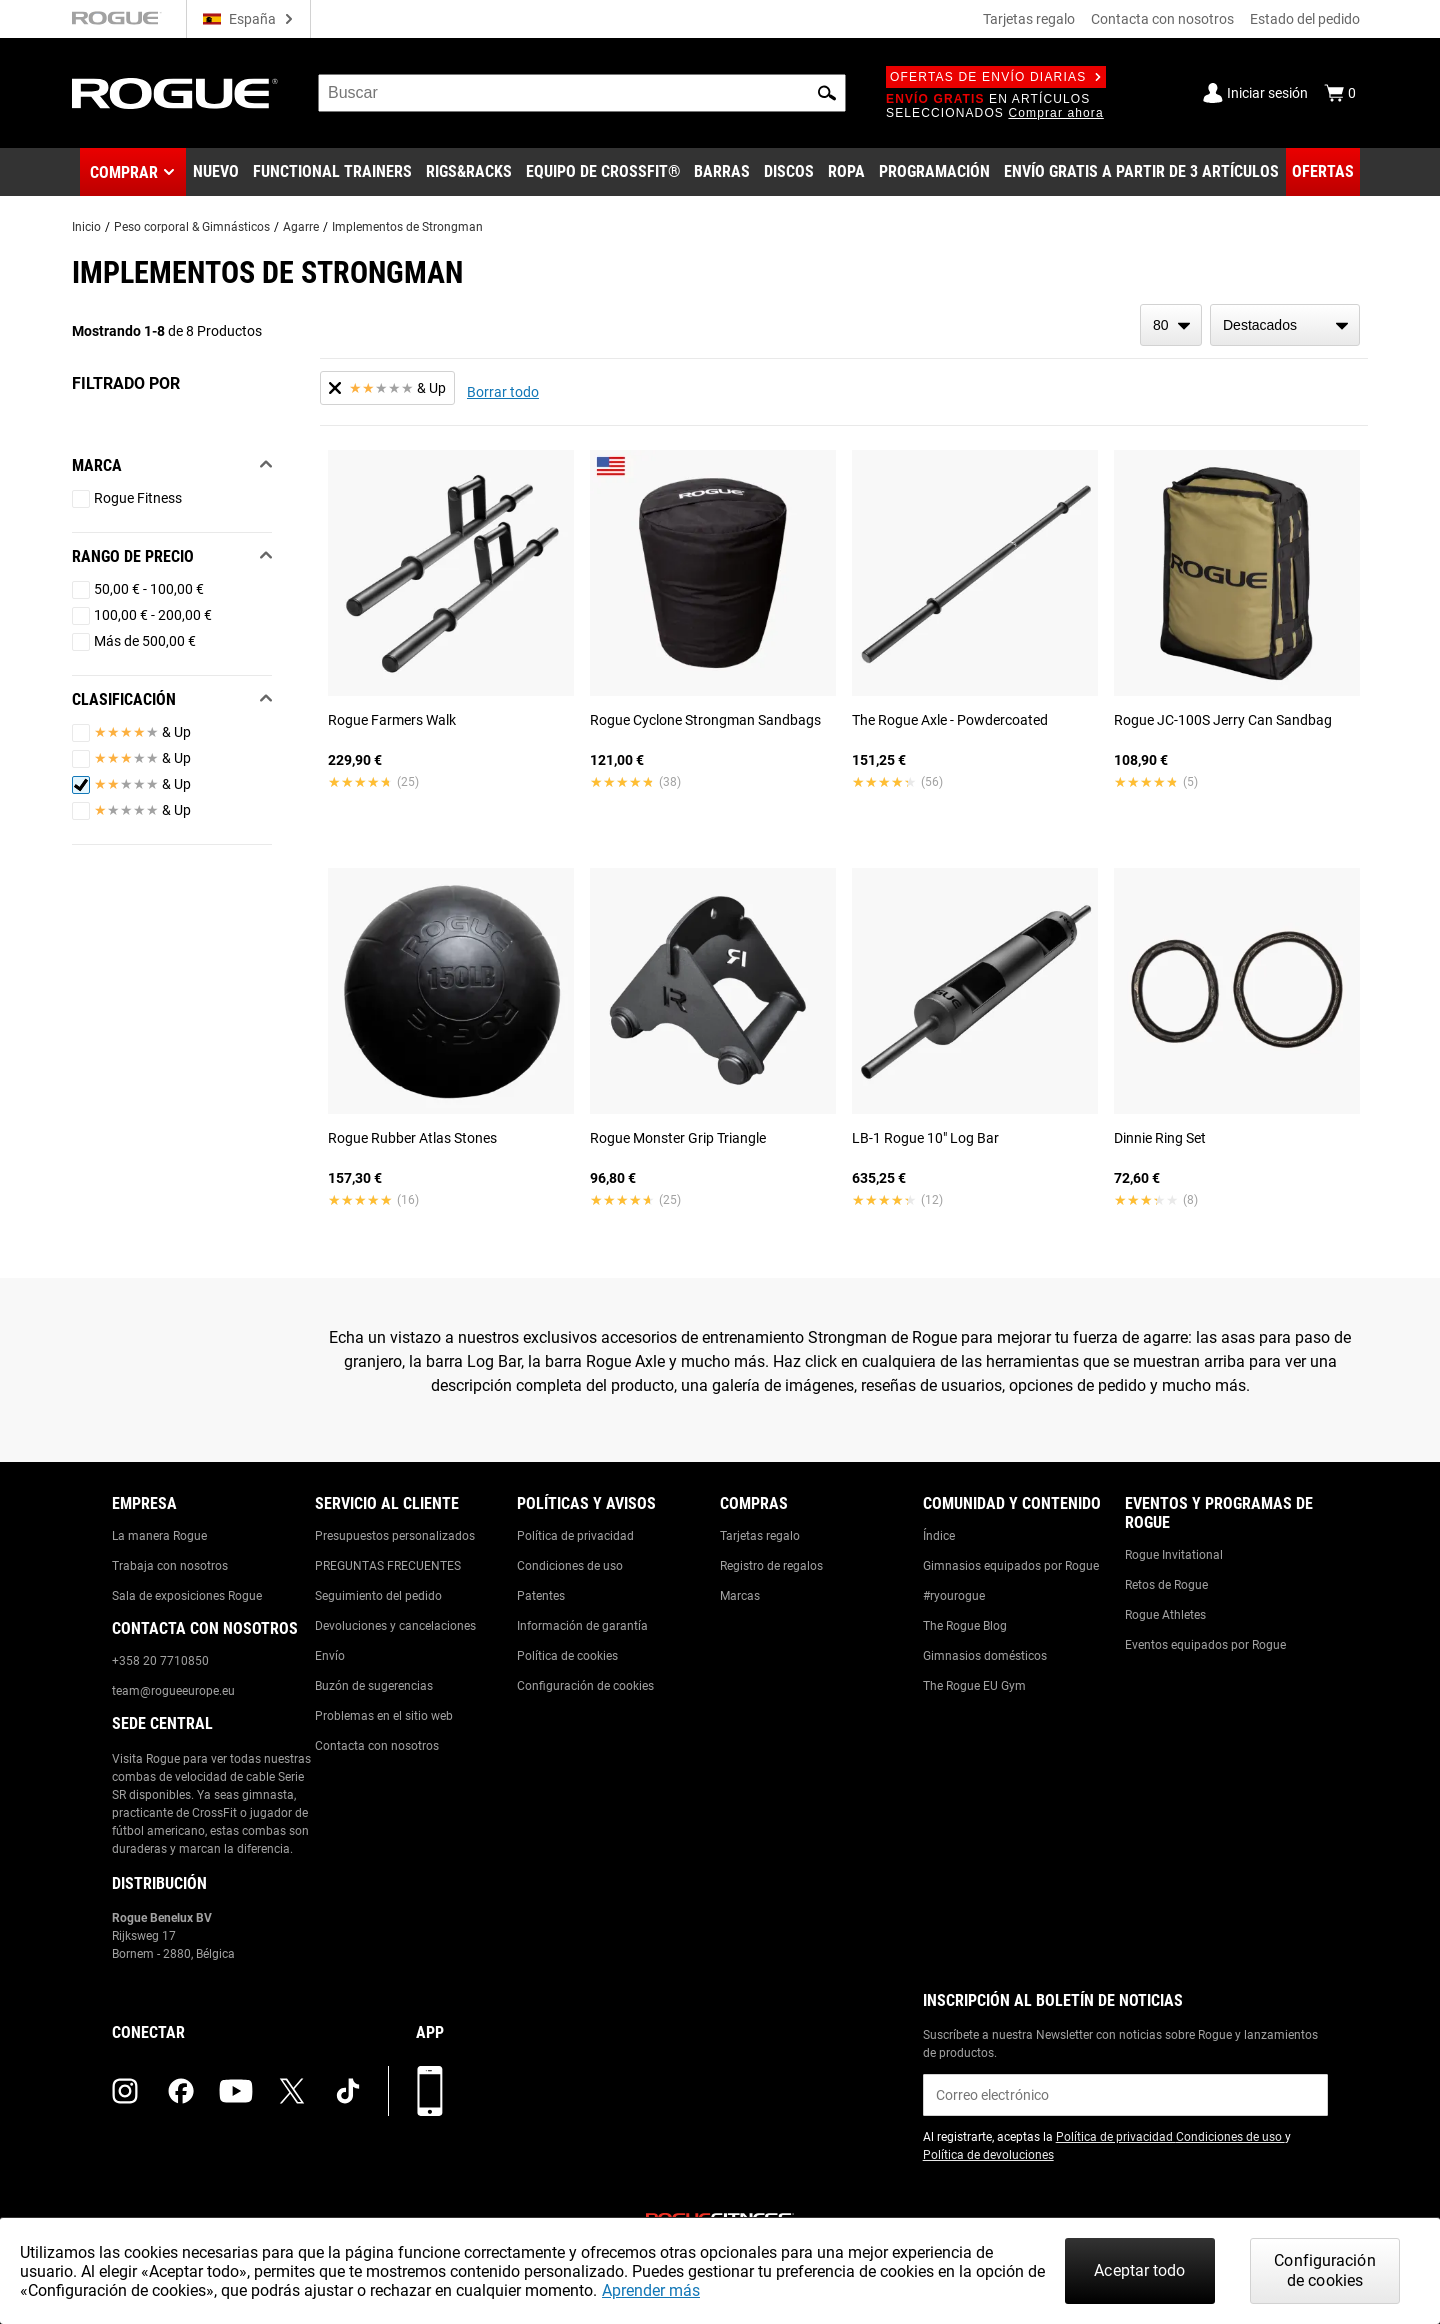 The image size is (1440, 2324). What do you see at coordinates (541, 1596) in the screenshot?
I see `Patentes [Link to: Patents]` at bounding box center [541, 1596].